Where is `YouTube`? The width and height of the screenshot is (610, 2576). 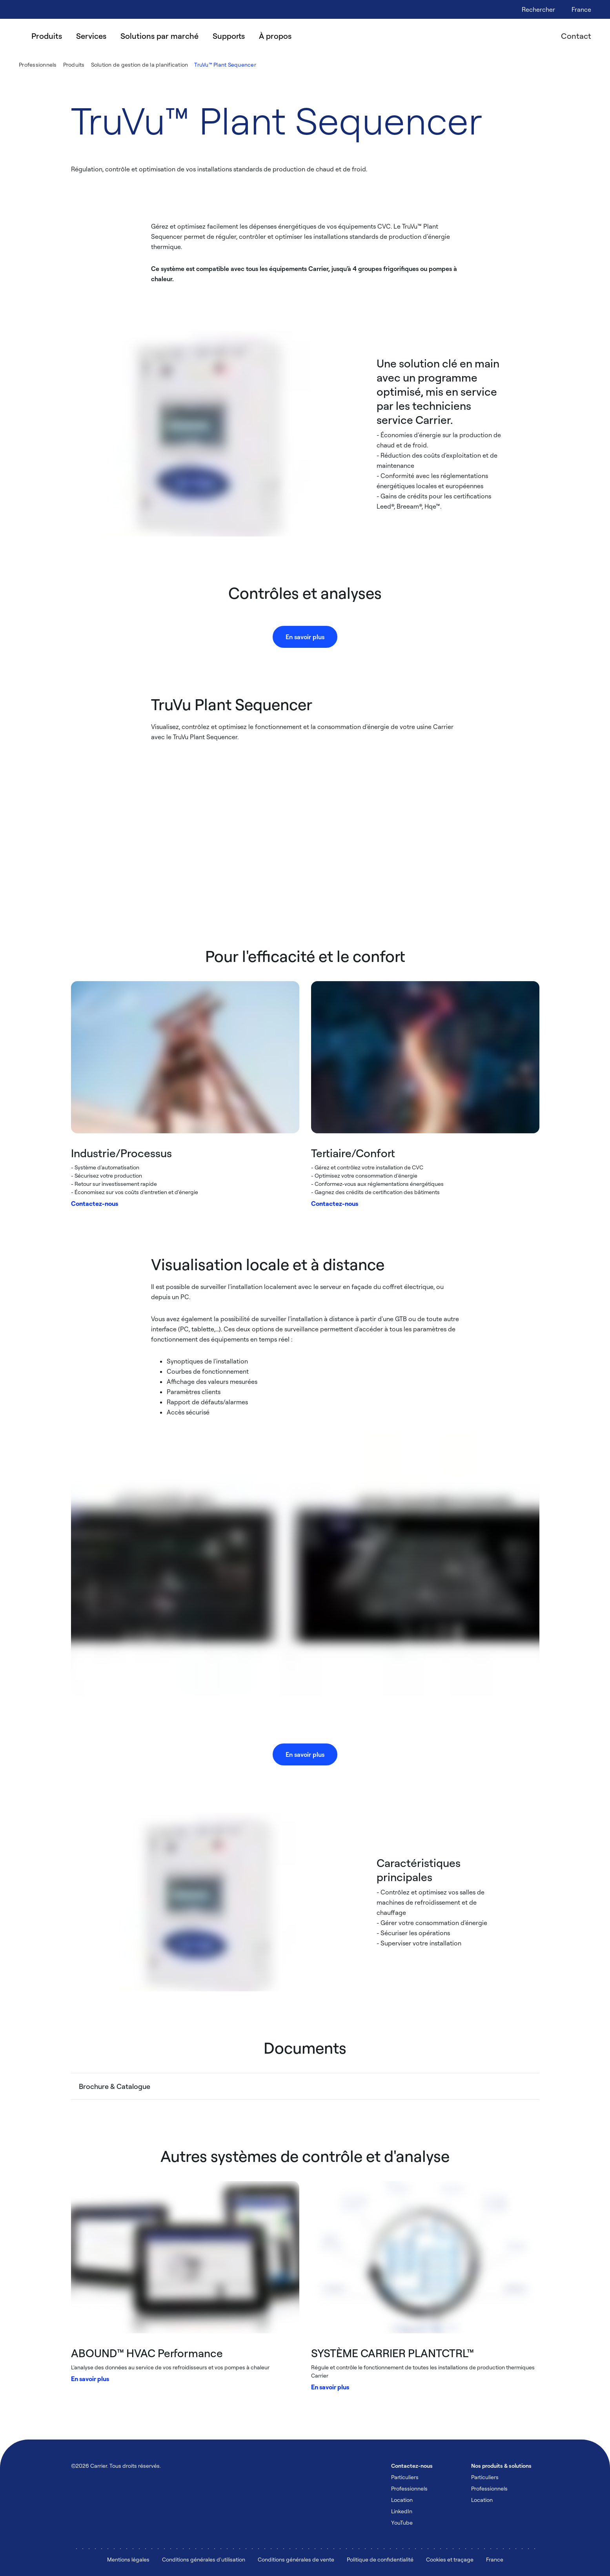 YouTube is located at coordinates (402, 2522).